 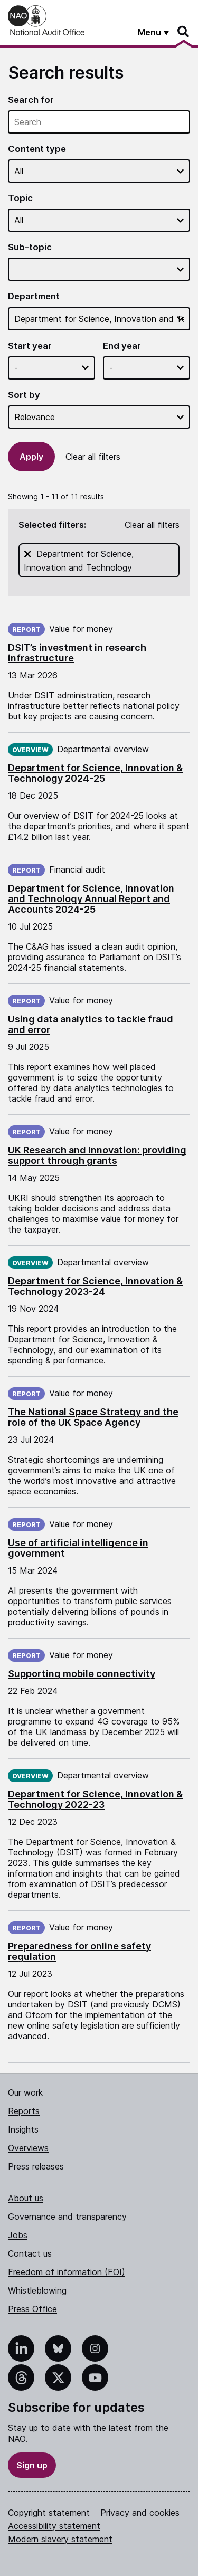 I want to click on Privacy and cookies, so click(x=140, y=2512).